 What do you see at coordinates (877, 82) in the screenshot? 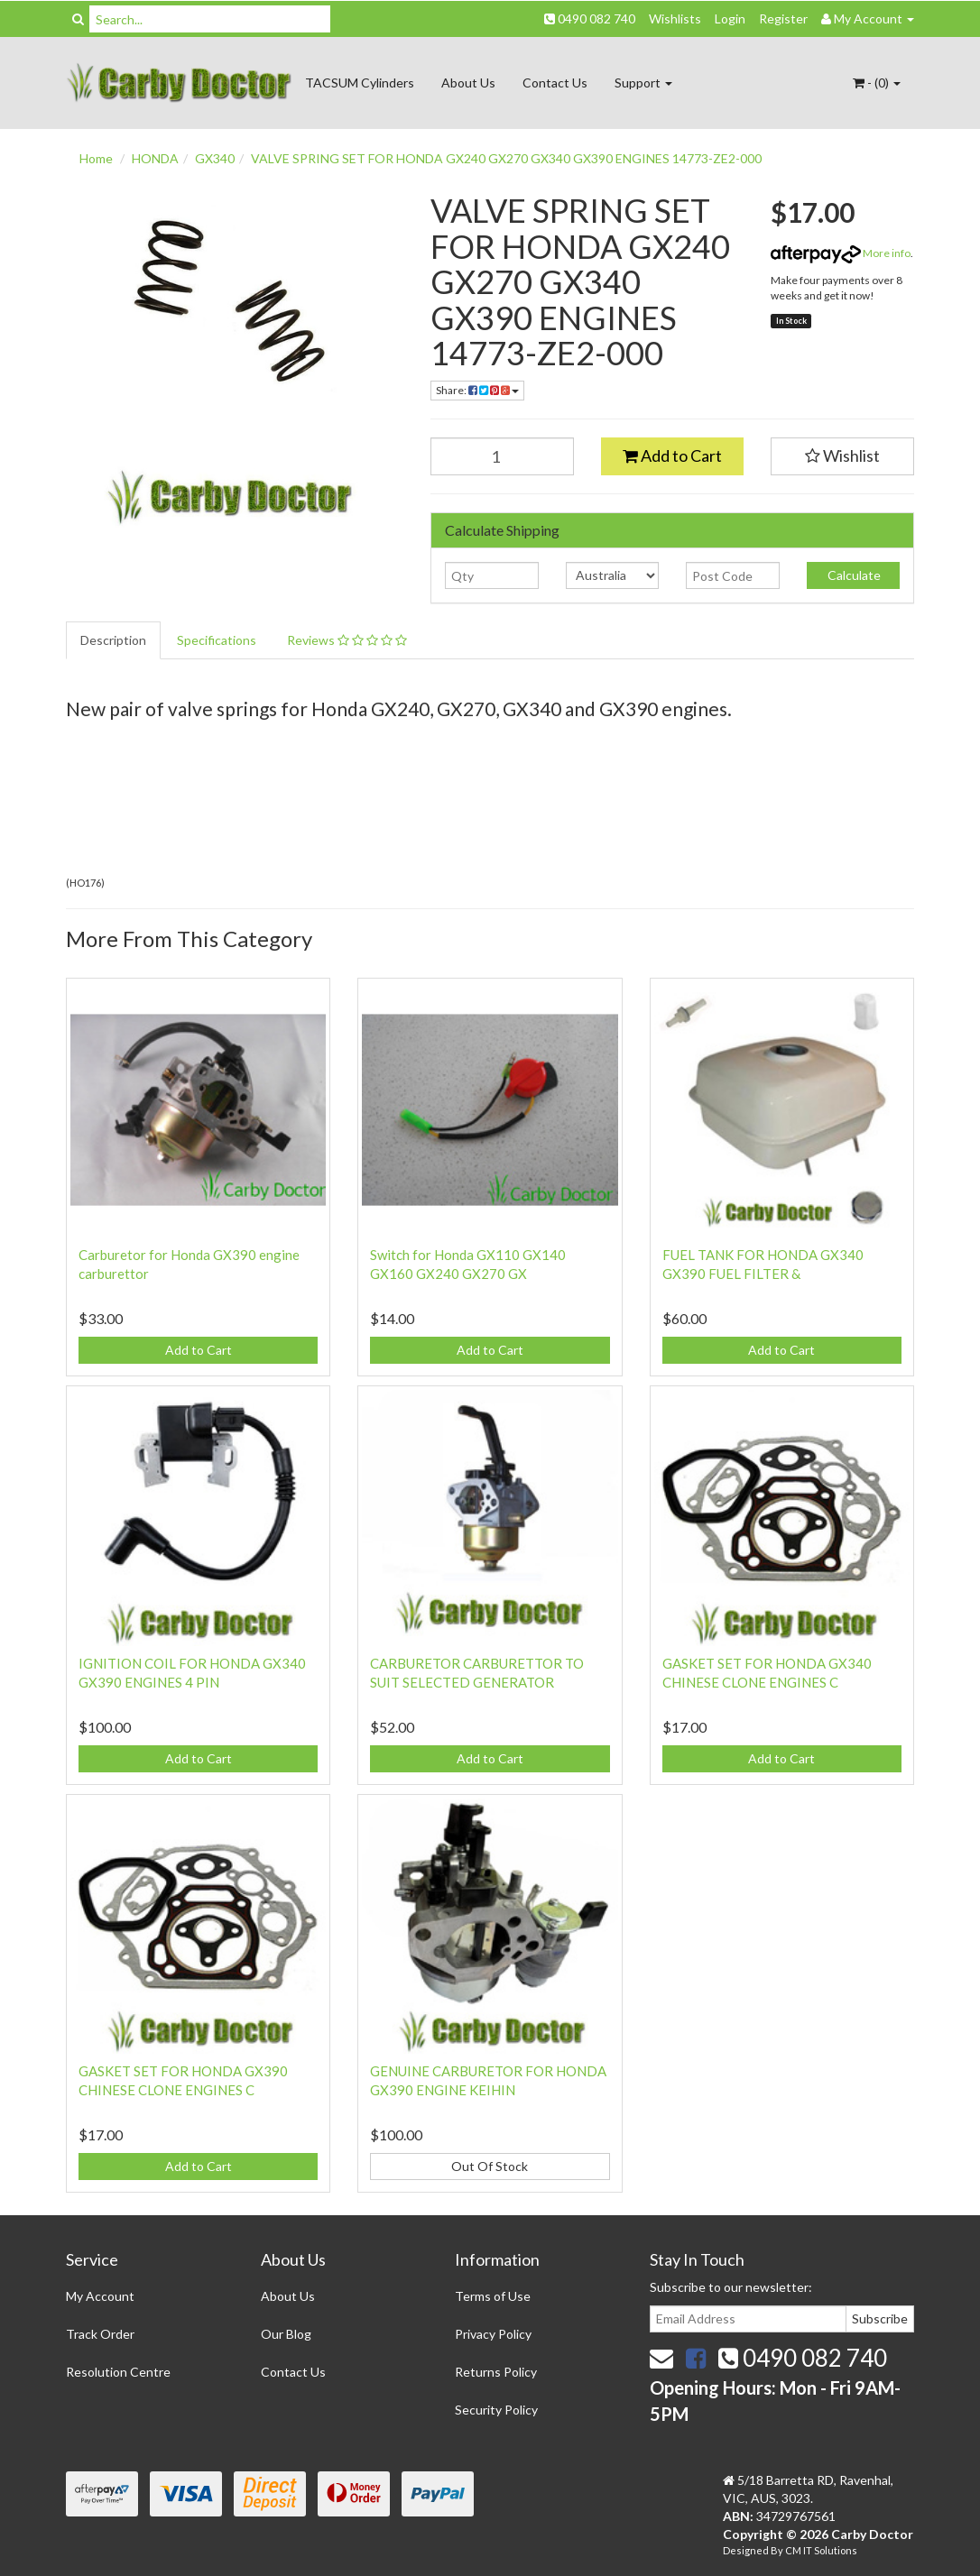
I see `- ()` at bounding box center [877, 82].